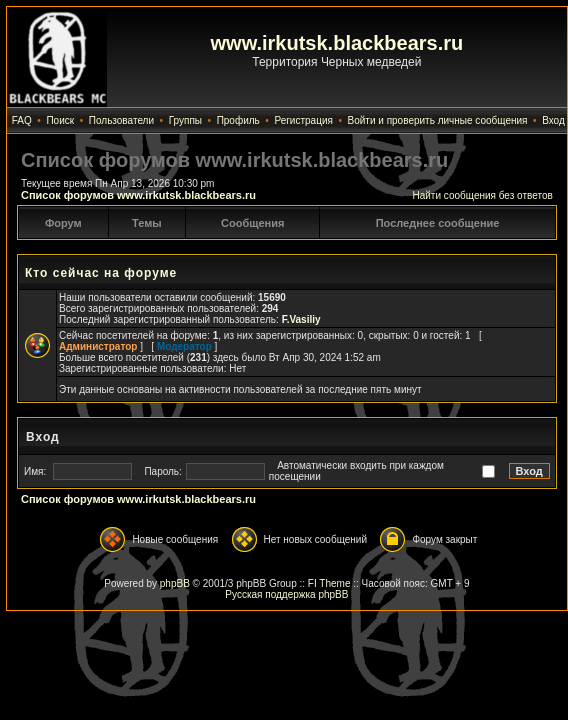 Image resolution: width=568 pixels, height=720 pixels. Describe the element at coordinates (121, 120) in the screenshot. I see `Пользователи` at that location.